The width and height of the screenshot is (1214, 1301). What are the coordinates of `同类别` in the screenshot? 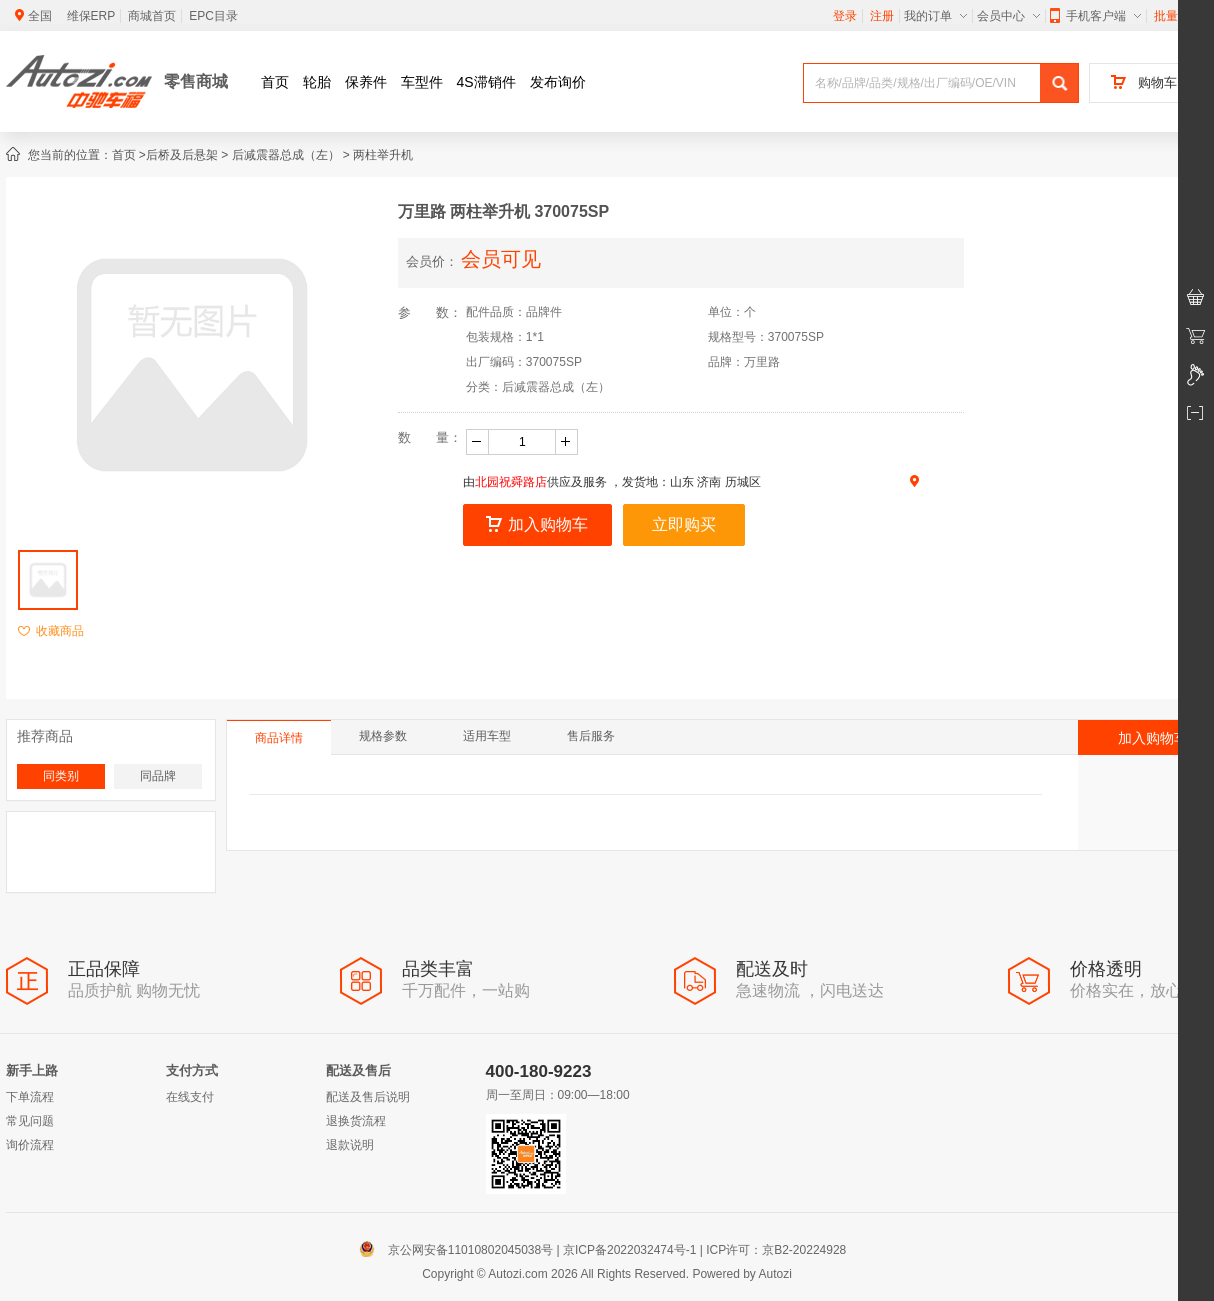 It's located at (61, 776).